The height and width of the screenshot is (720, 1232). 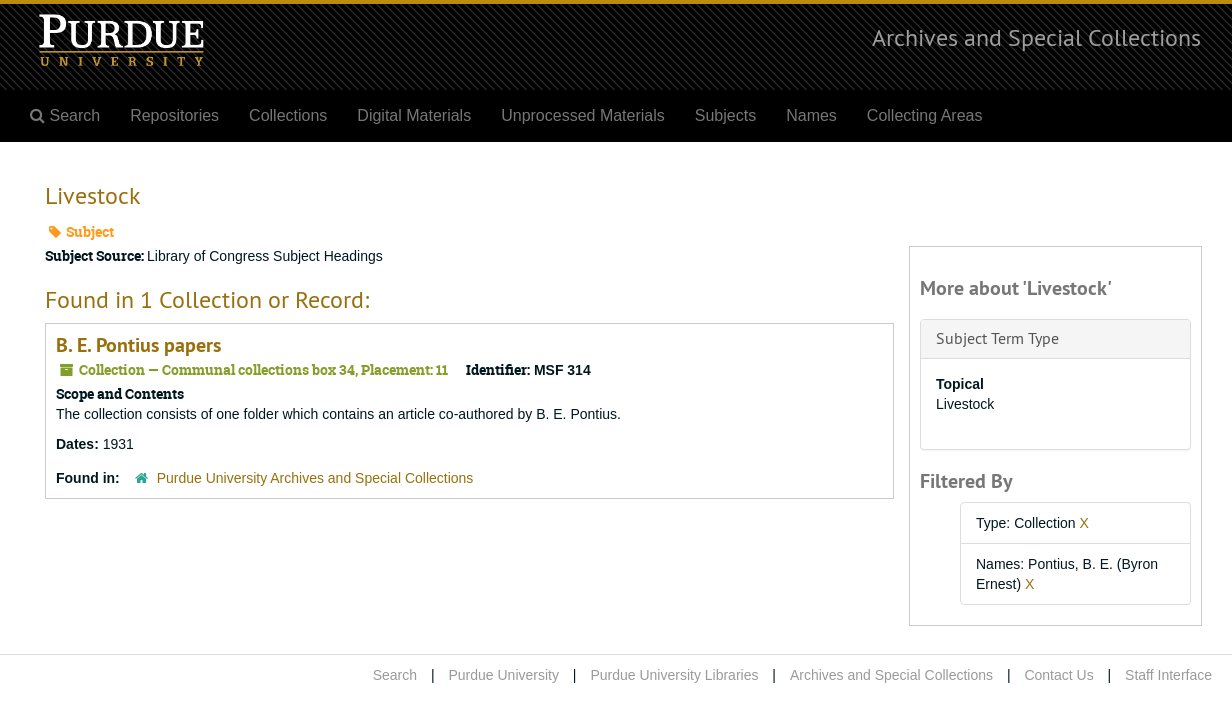 What do you see at coordinates (315, 478) in the screenshot?
I see `Purdue University Archives and Special Collections` at bounding box center [315, 478].